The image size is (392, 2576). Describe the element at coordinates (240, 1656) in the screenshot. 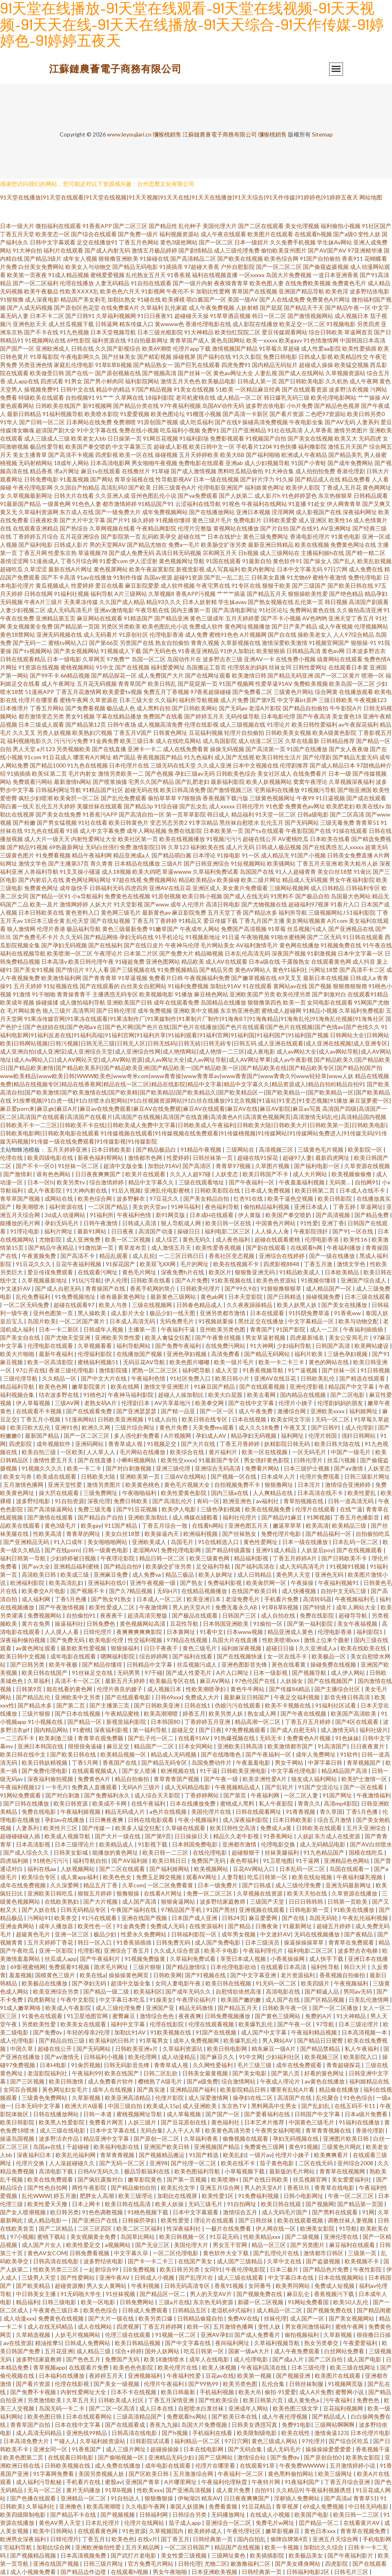

I see `国产在线视频快速` at that location.